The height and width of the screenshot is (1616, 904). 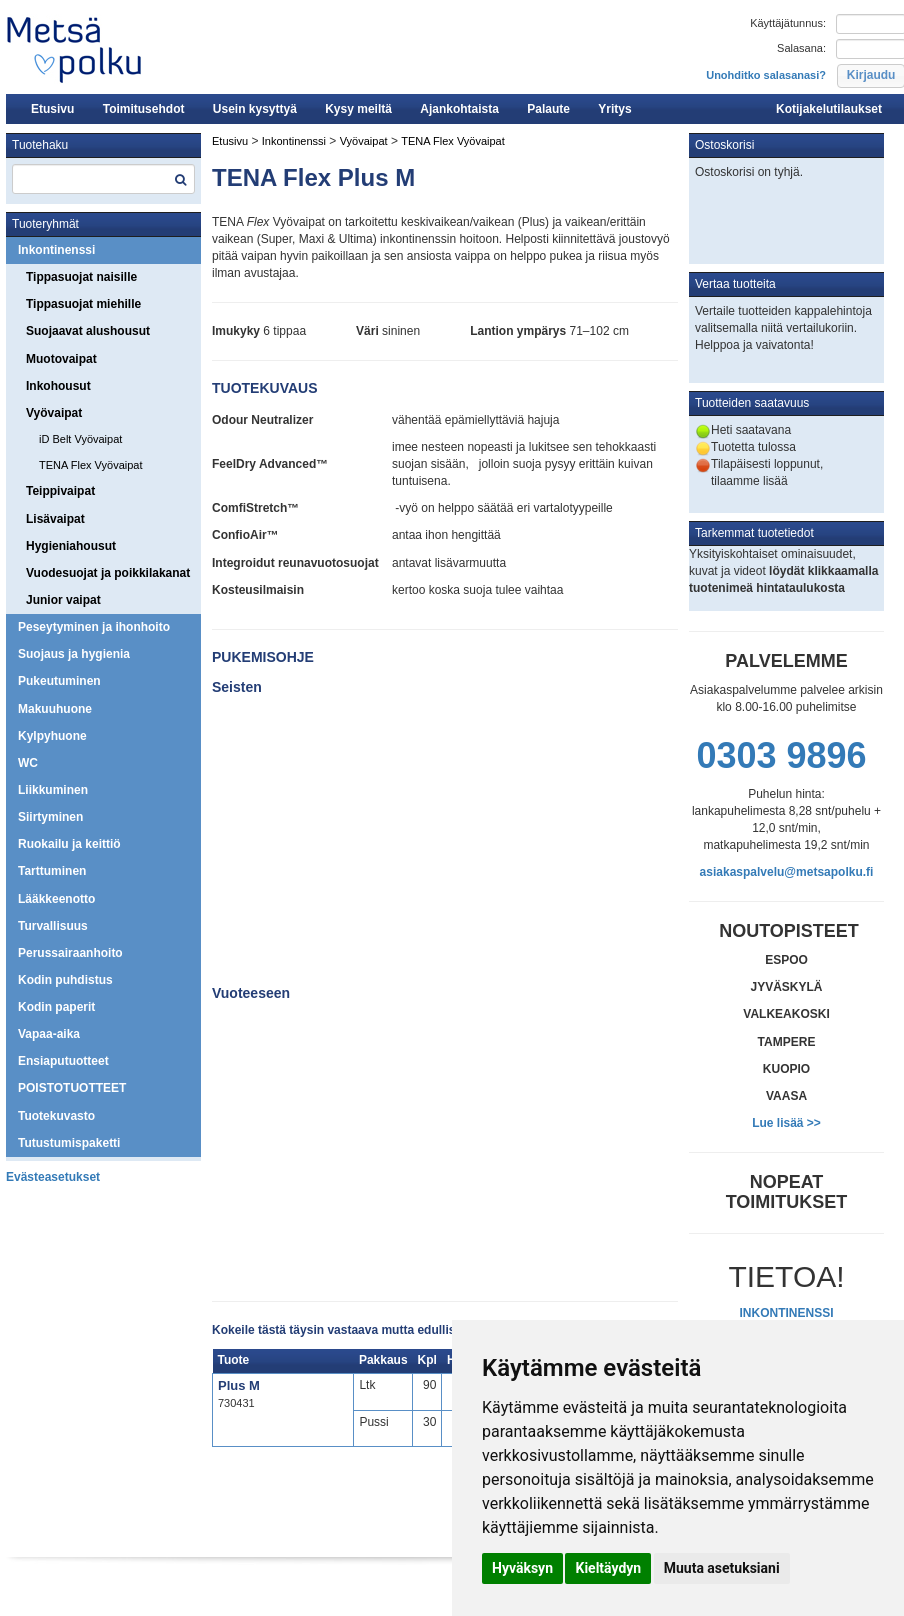 What do you see at coordinates (88, 331) in the screenshot?
I see `Suojaavat alushousut` at bounding box center [88, 331].